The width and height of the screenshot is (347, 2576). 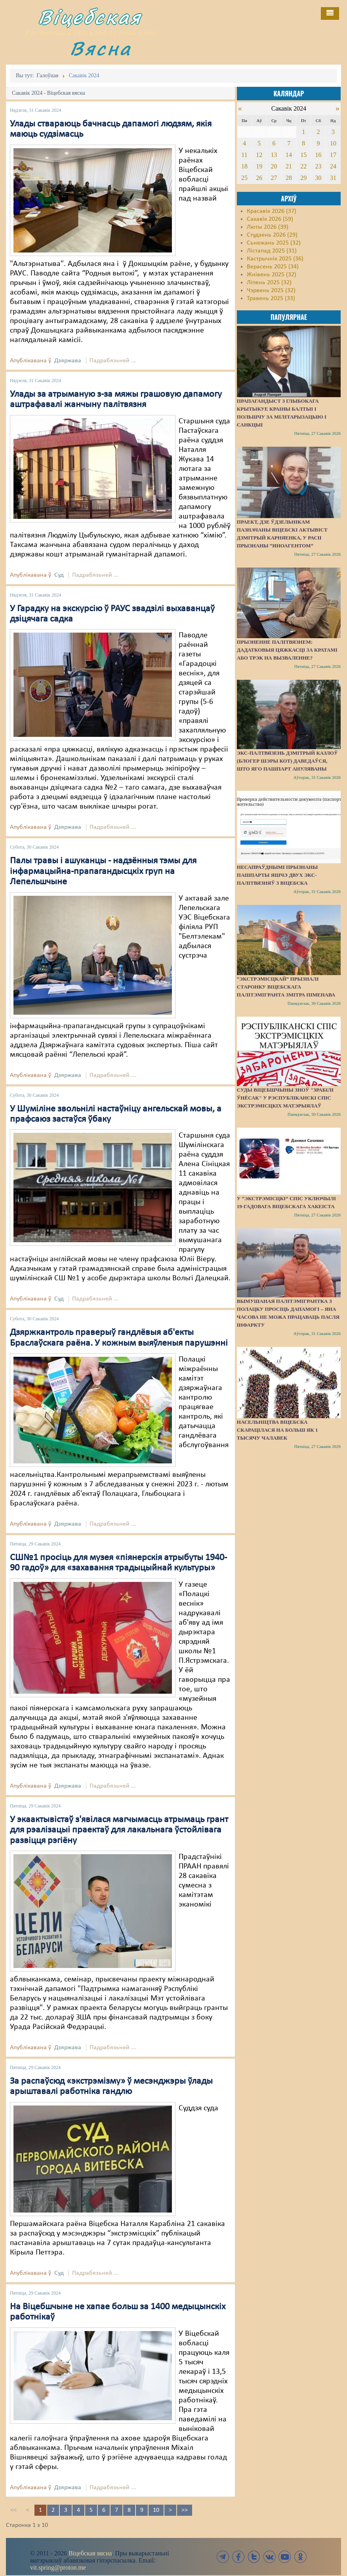 What do you see at coordinates (289, 154) in the screenshot?
I see `14` at bounding box center [289, 154].